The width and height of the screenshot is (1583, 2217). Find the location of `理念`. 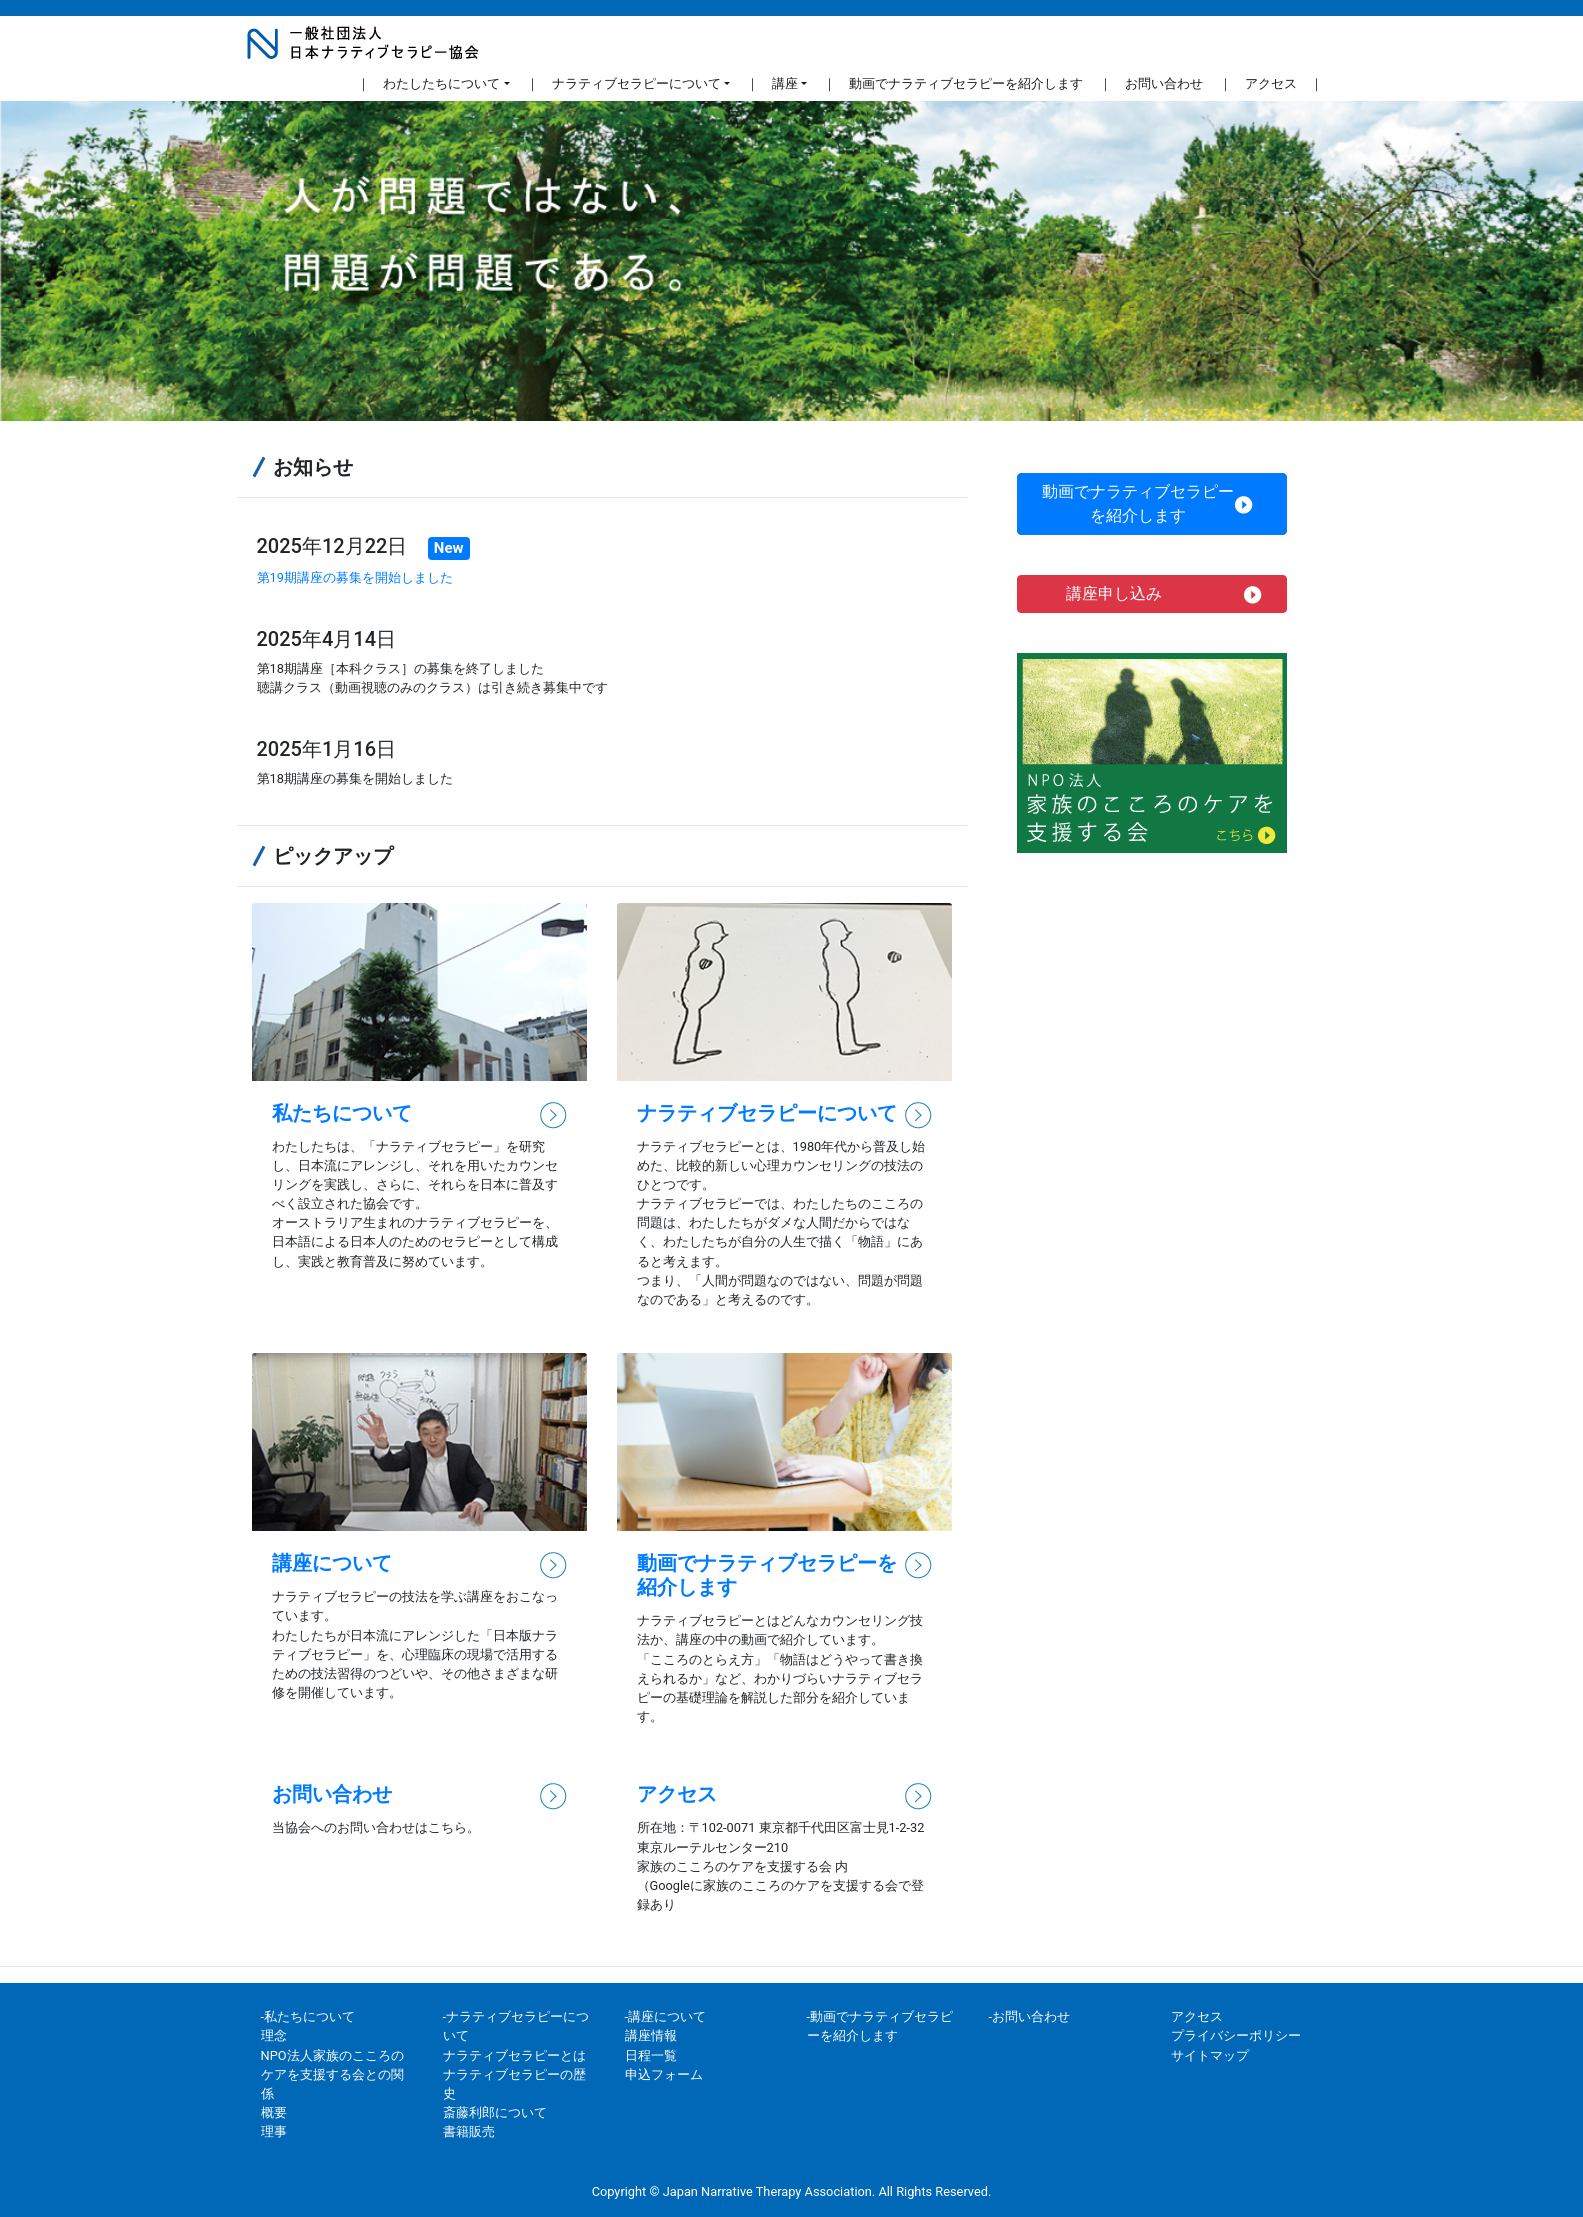

理念 is located at coordinates (274, 2035).